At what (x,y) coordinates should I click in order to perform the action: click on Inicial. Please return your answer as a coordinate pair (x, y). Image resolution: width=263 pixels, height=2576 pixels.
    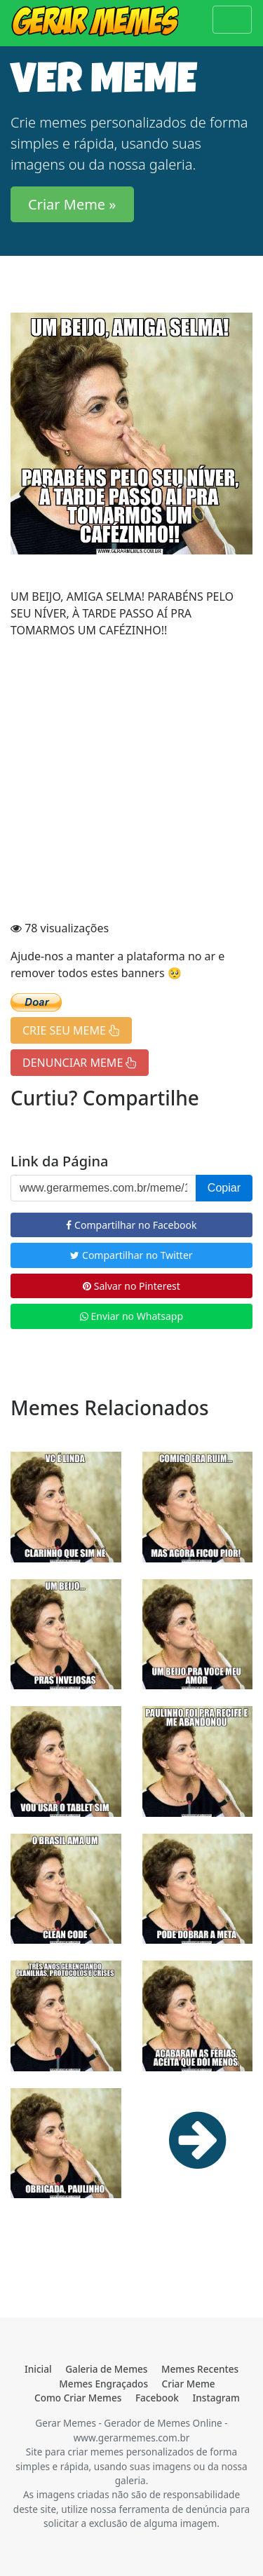
    Looking at the image, I should click on (38, 2369).